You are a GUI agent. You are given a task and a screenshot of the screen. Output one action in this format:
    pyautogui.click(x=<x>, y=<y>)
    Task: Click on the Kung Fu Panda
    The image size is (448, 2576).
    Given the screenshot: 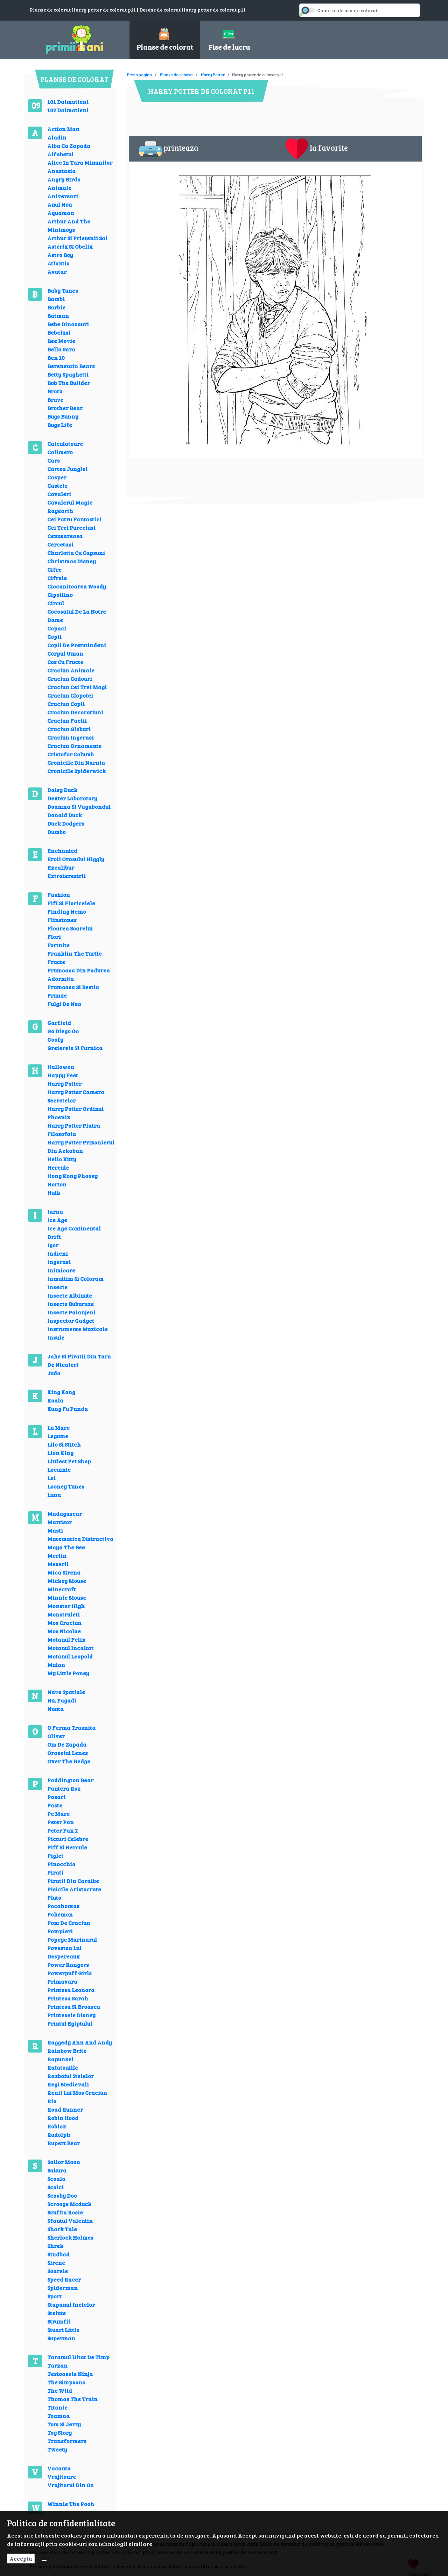 What is the action you would take?
    pyautogui.click(x=67, y=1408)
    